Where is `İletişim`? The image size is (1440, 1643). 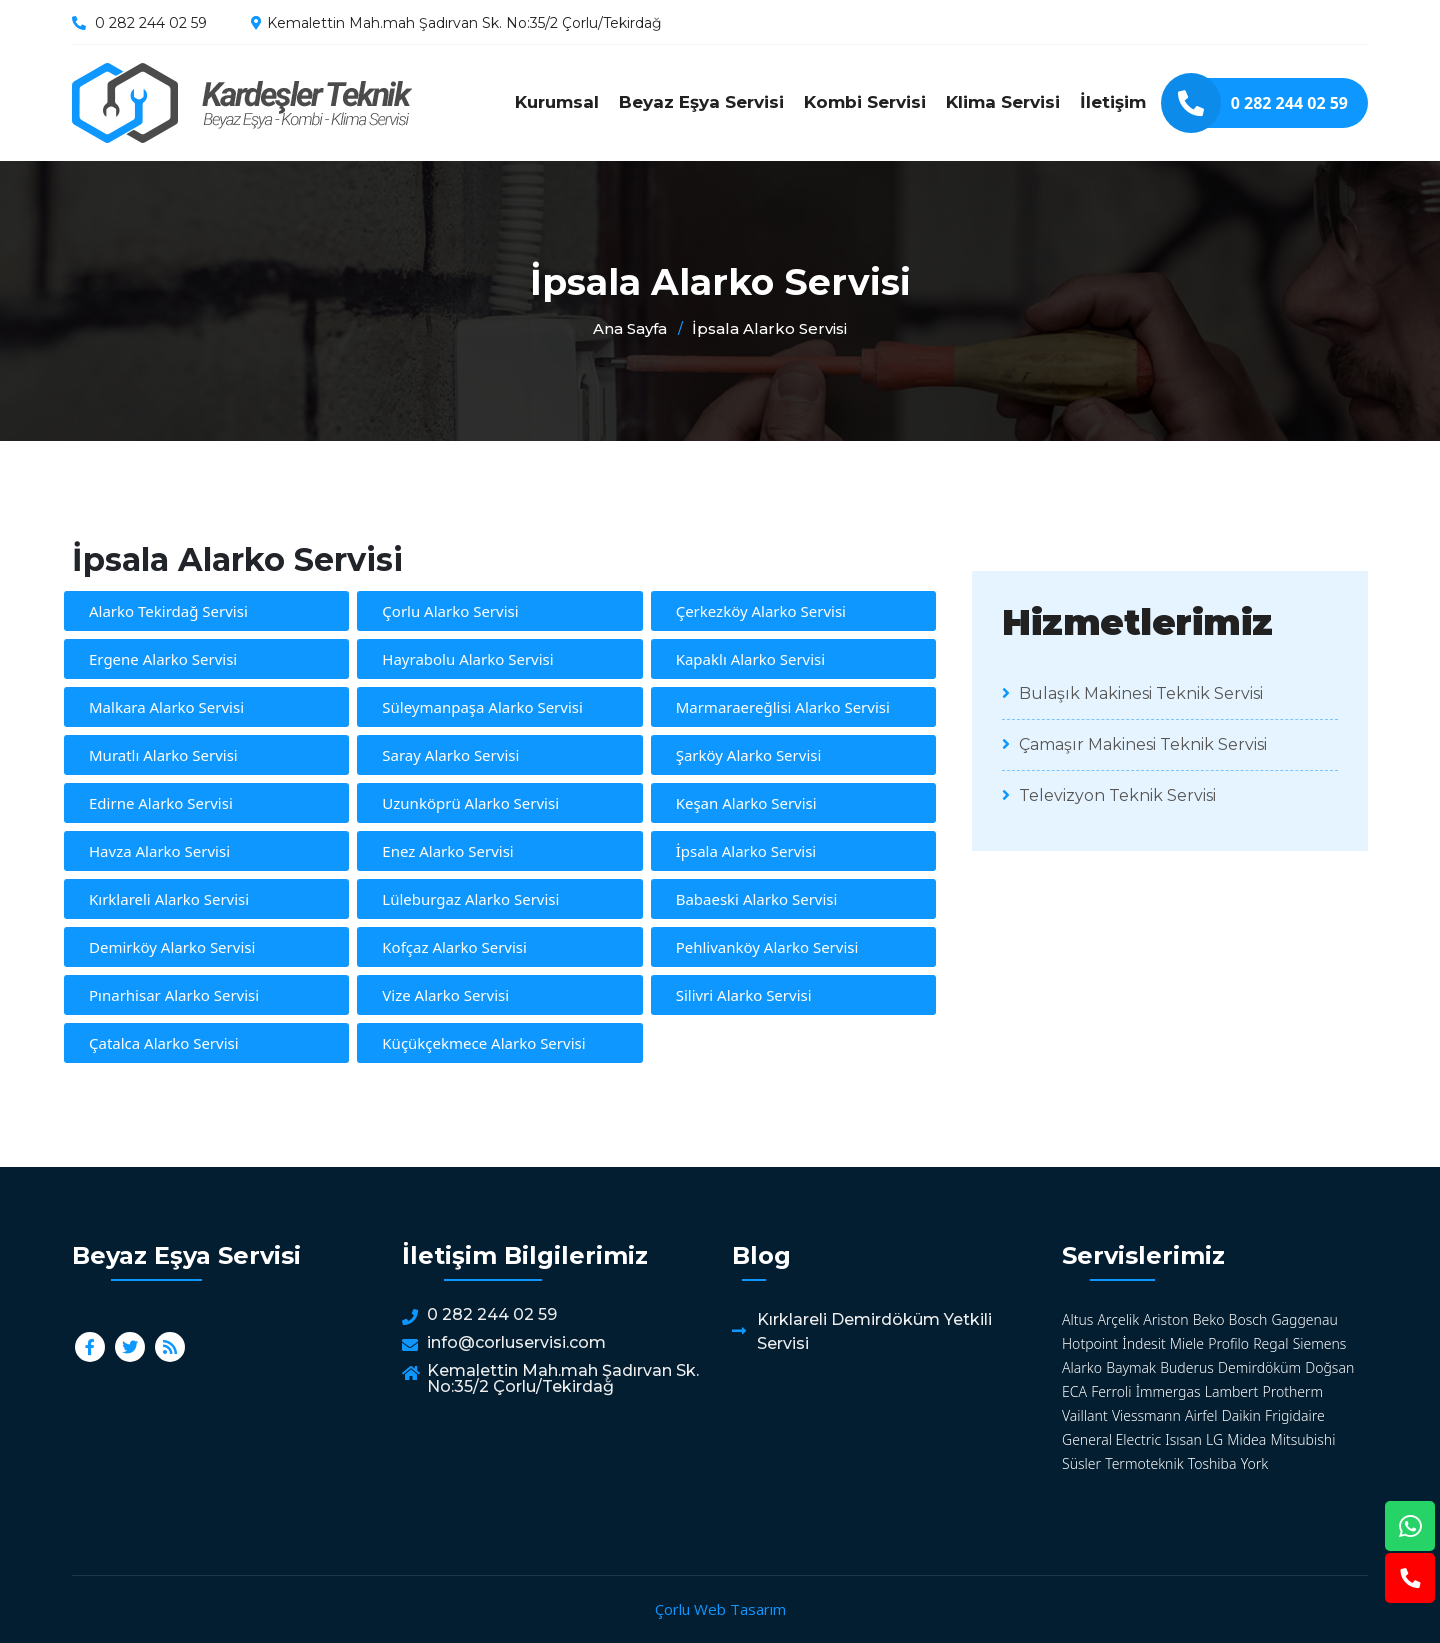 İletişim is located at coordinates (1113, 102).